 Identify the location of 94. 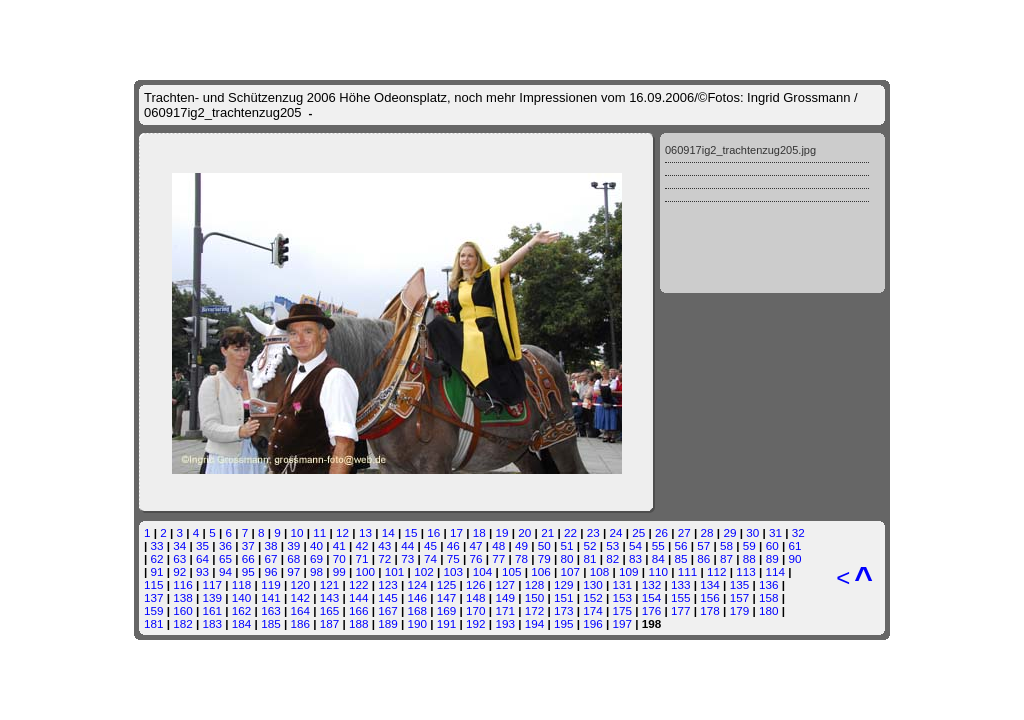
(225, 571).